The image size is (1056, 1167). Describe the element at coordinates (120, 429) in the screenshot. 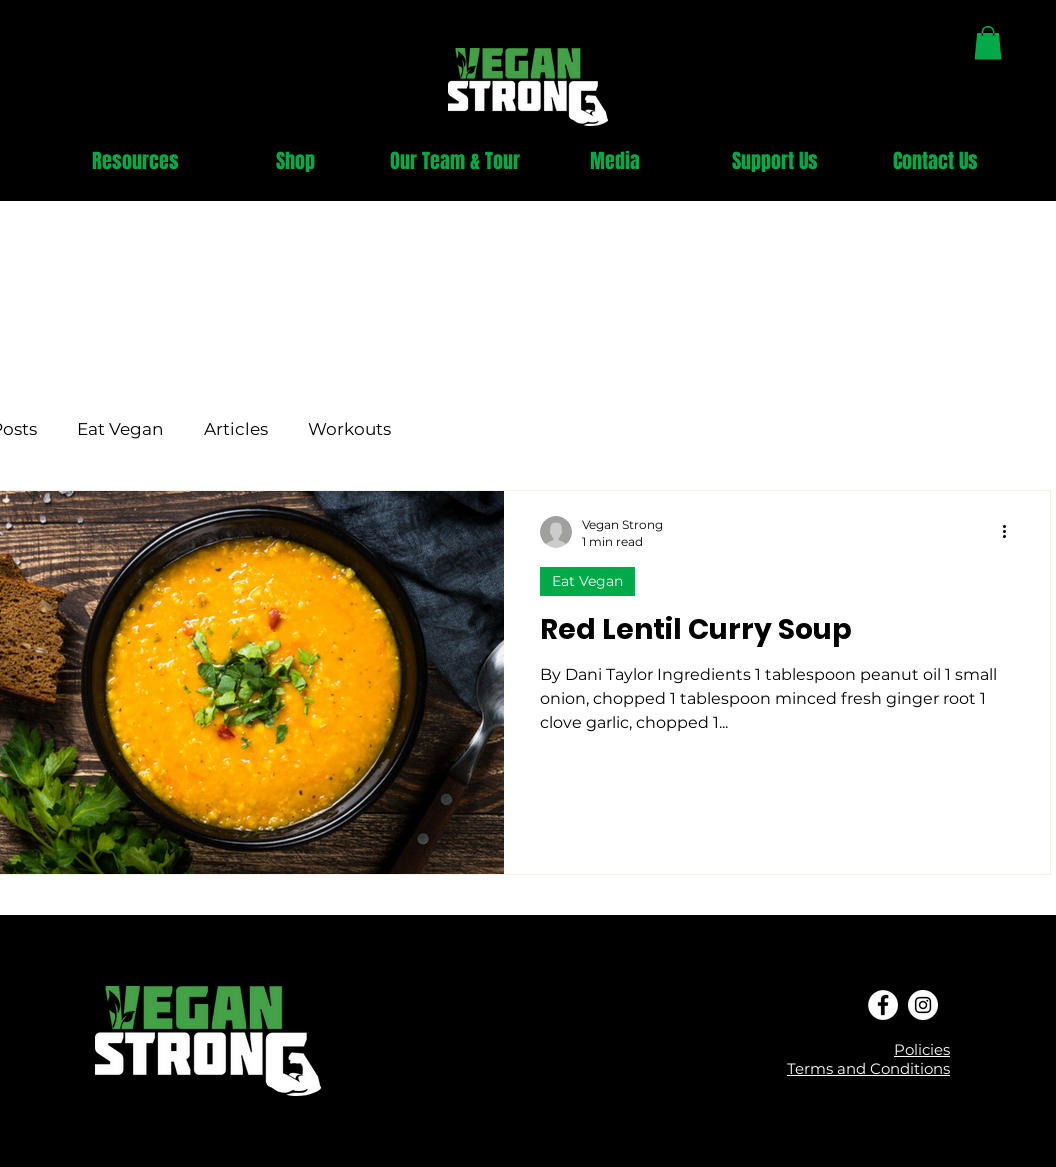

I see `Eat Vegan` at that location.